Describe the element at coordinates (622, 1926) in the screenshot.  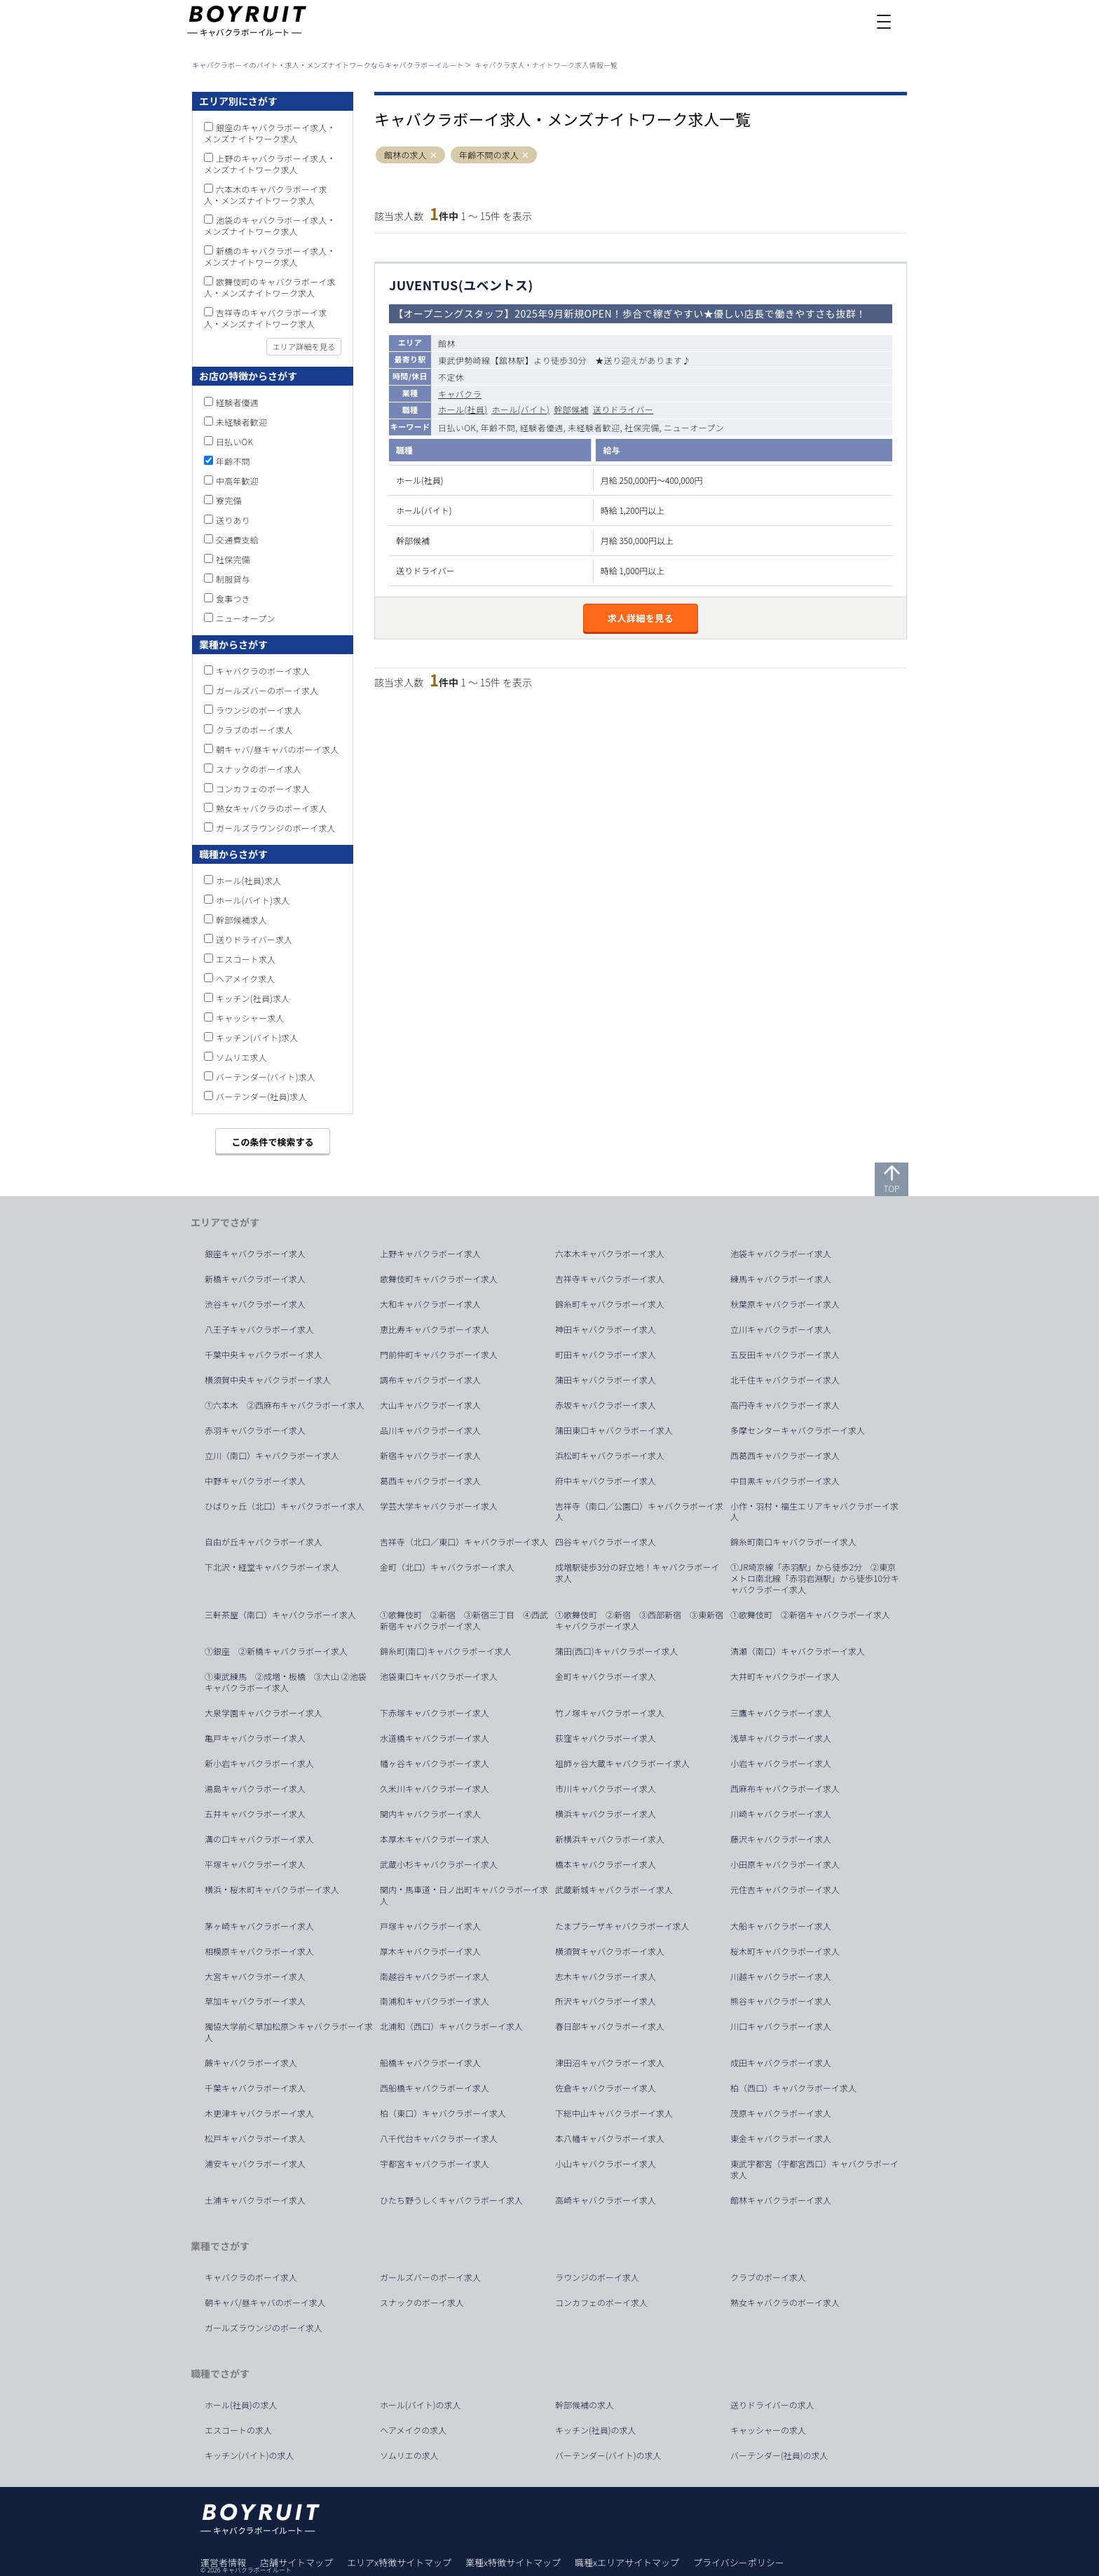
I see `たまプラーザキャバクラボーイ求人` at that location.